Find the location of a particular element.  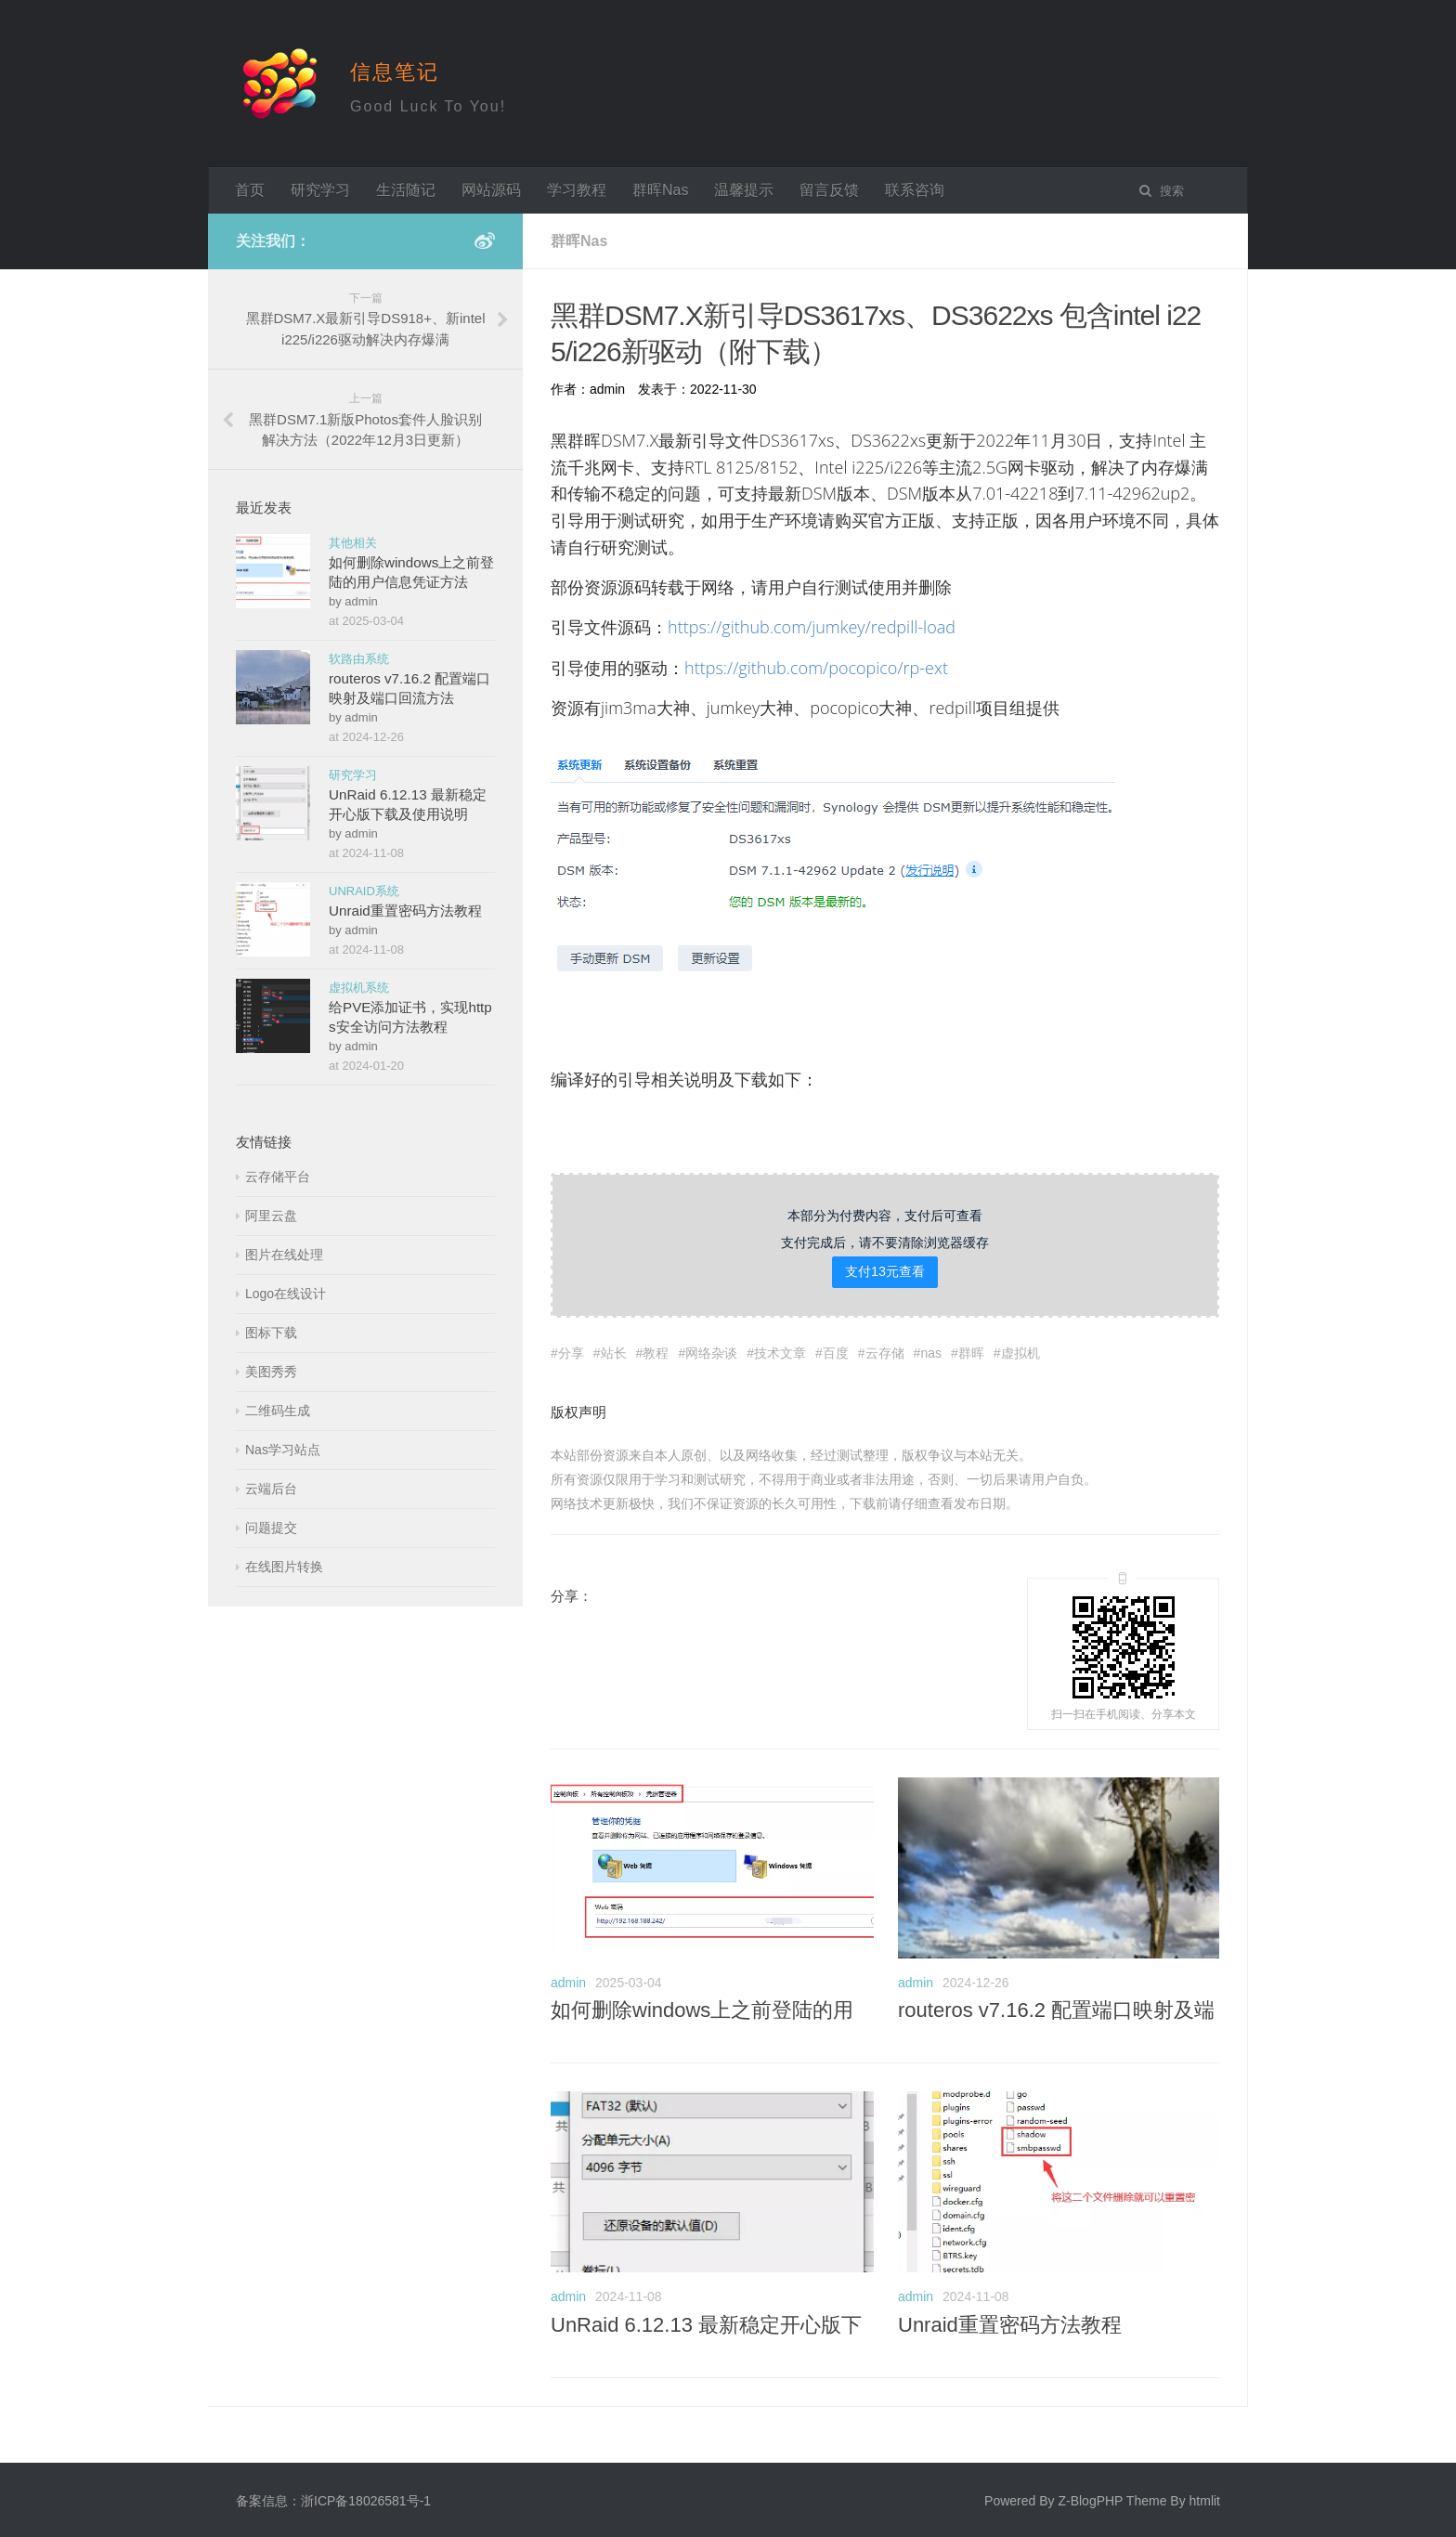

虚拟机系统 is located at coordinates (359, 988).